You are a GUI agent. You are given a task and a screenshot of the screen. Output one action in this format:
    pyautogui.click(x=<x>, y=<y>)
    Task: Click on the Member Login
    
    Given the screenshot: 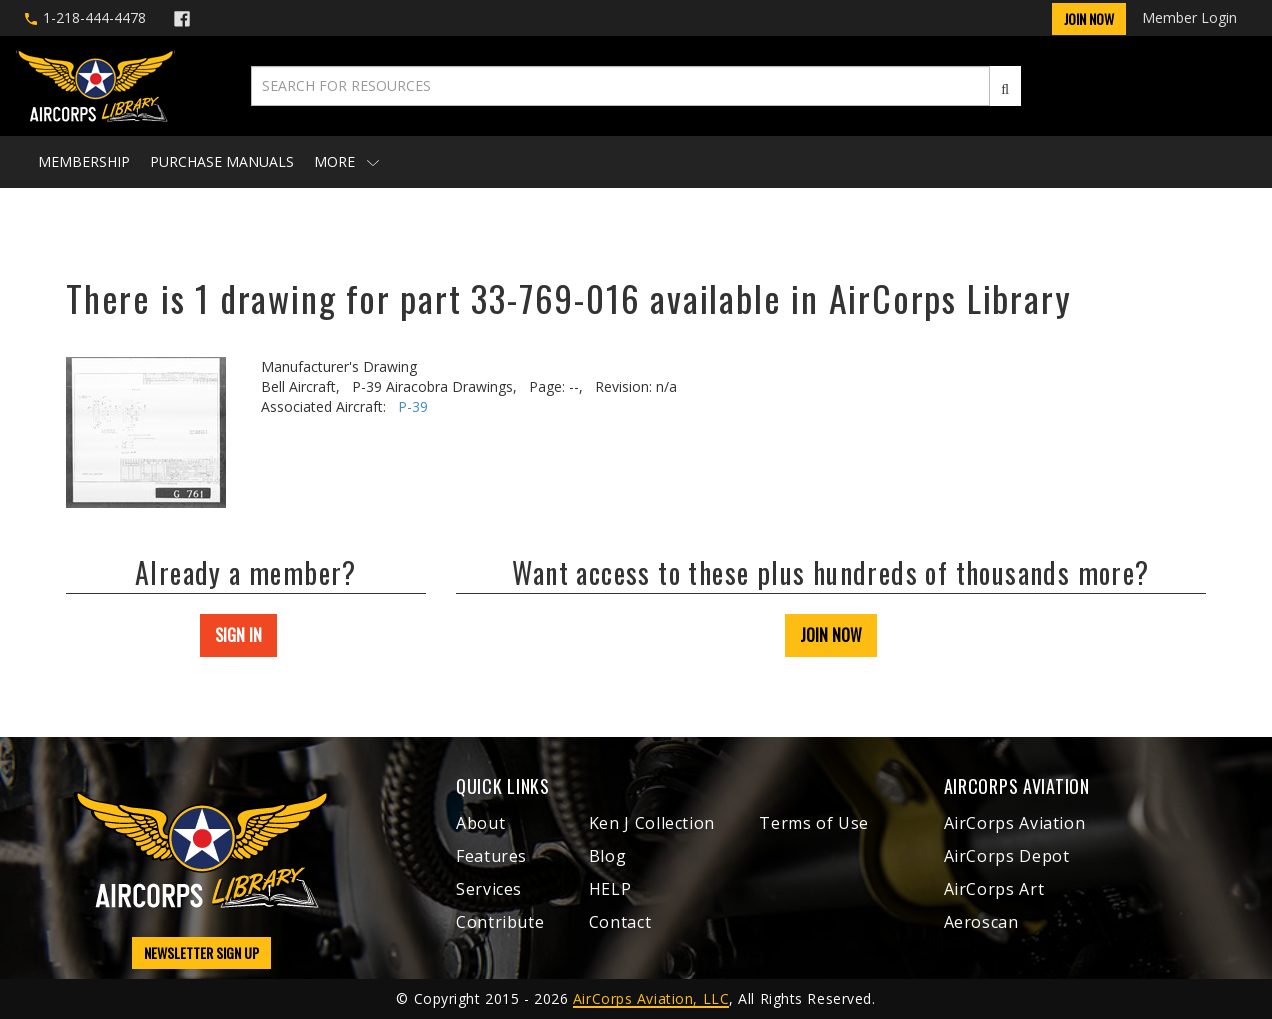 What is the action you would take?
    pyautogui.click(x=1189, y=17)
    